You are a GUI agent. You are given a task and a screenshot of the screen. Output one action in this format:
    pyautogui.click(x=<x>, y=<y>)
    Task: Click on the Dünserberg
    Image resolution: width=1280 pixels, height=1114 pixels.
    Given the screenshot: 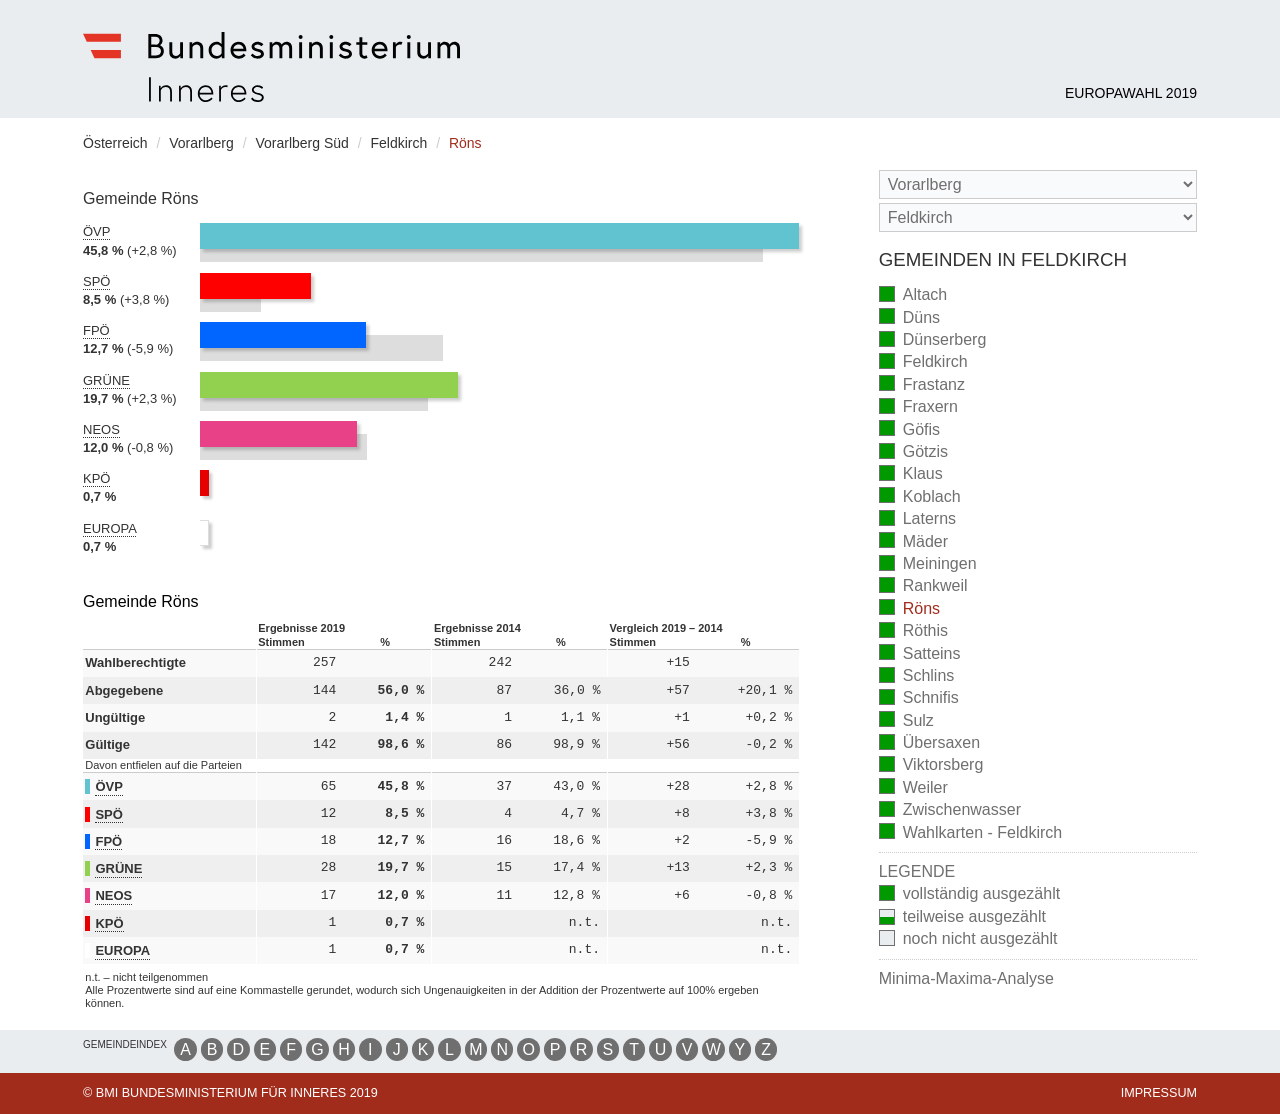 What is the action you would take?
    pyautogui.click(x=933, y=341)
    